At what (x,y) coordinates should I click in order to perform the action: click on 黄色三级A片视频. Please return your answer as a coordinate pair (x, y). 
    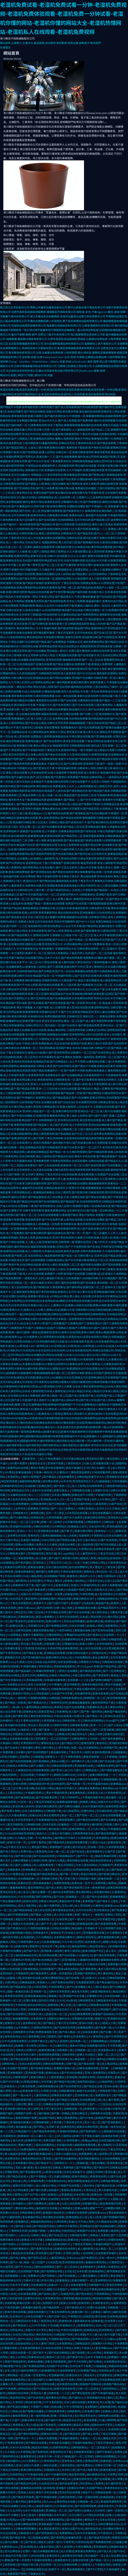
    Looking at the image, I should click on (97, 1043).